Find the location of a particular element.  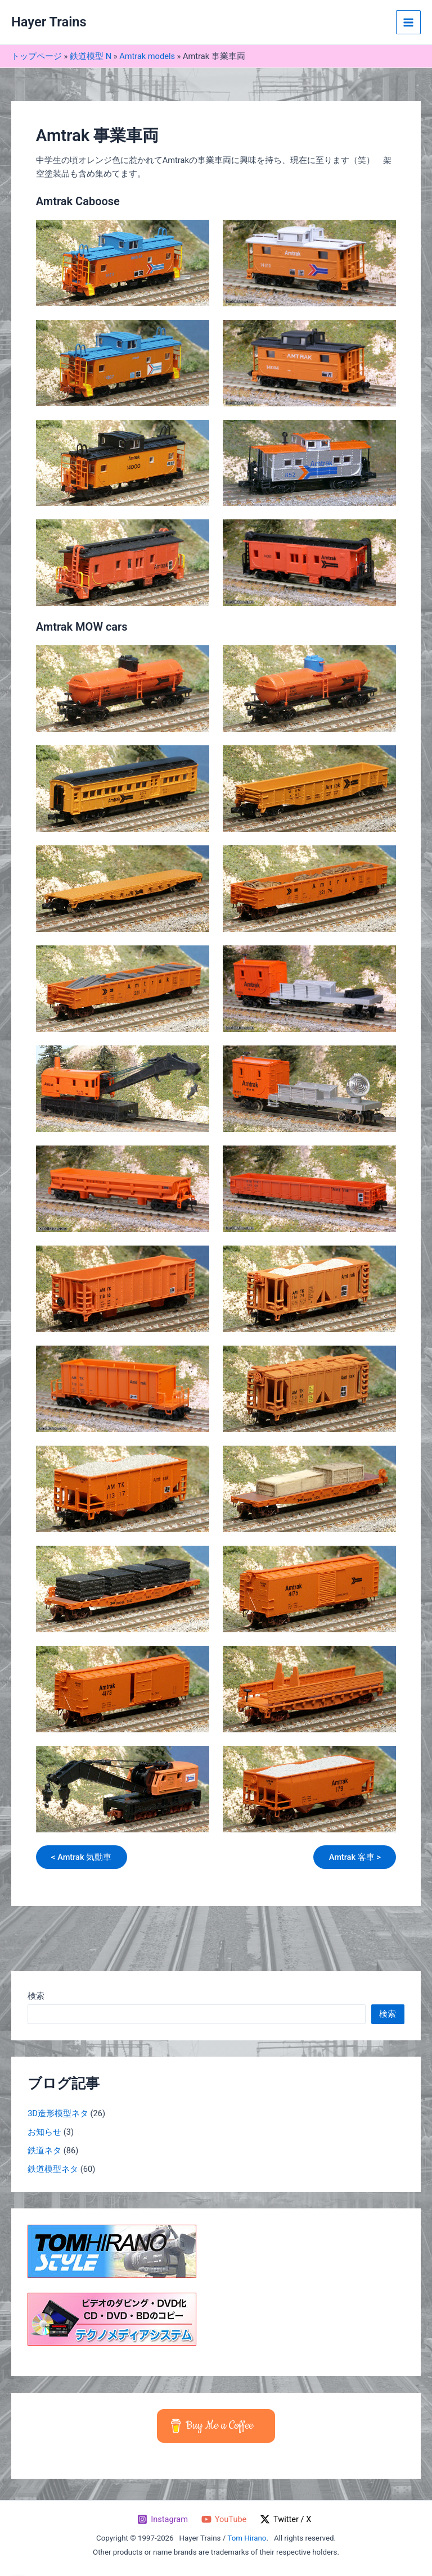

[YouTube] is located at coordinates (224, 2519).